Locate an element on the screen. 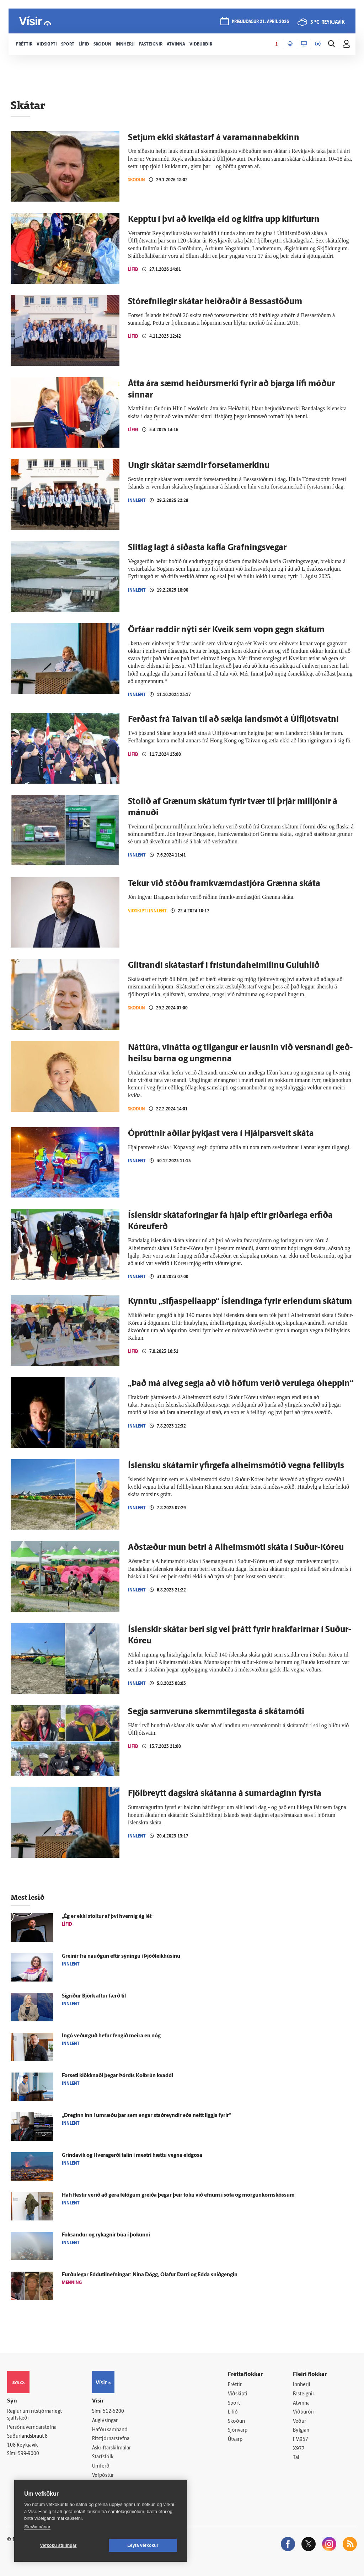  Hafi flestir verið að gera fé­lögum greiða þegar þeir tóku við efnum í sófa og morgunkornskössum is located at coordinates (178, 2195).